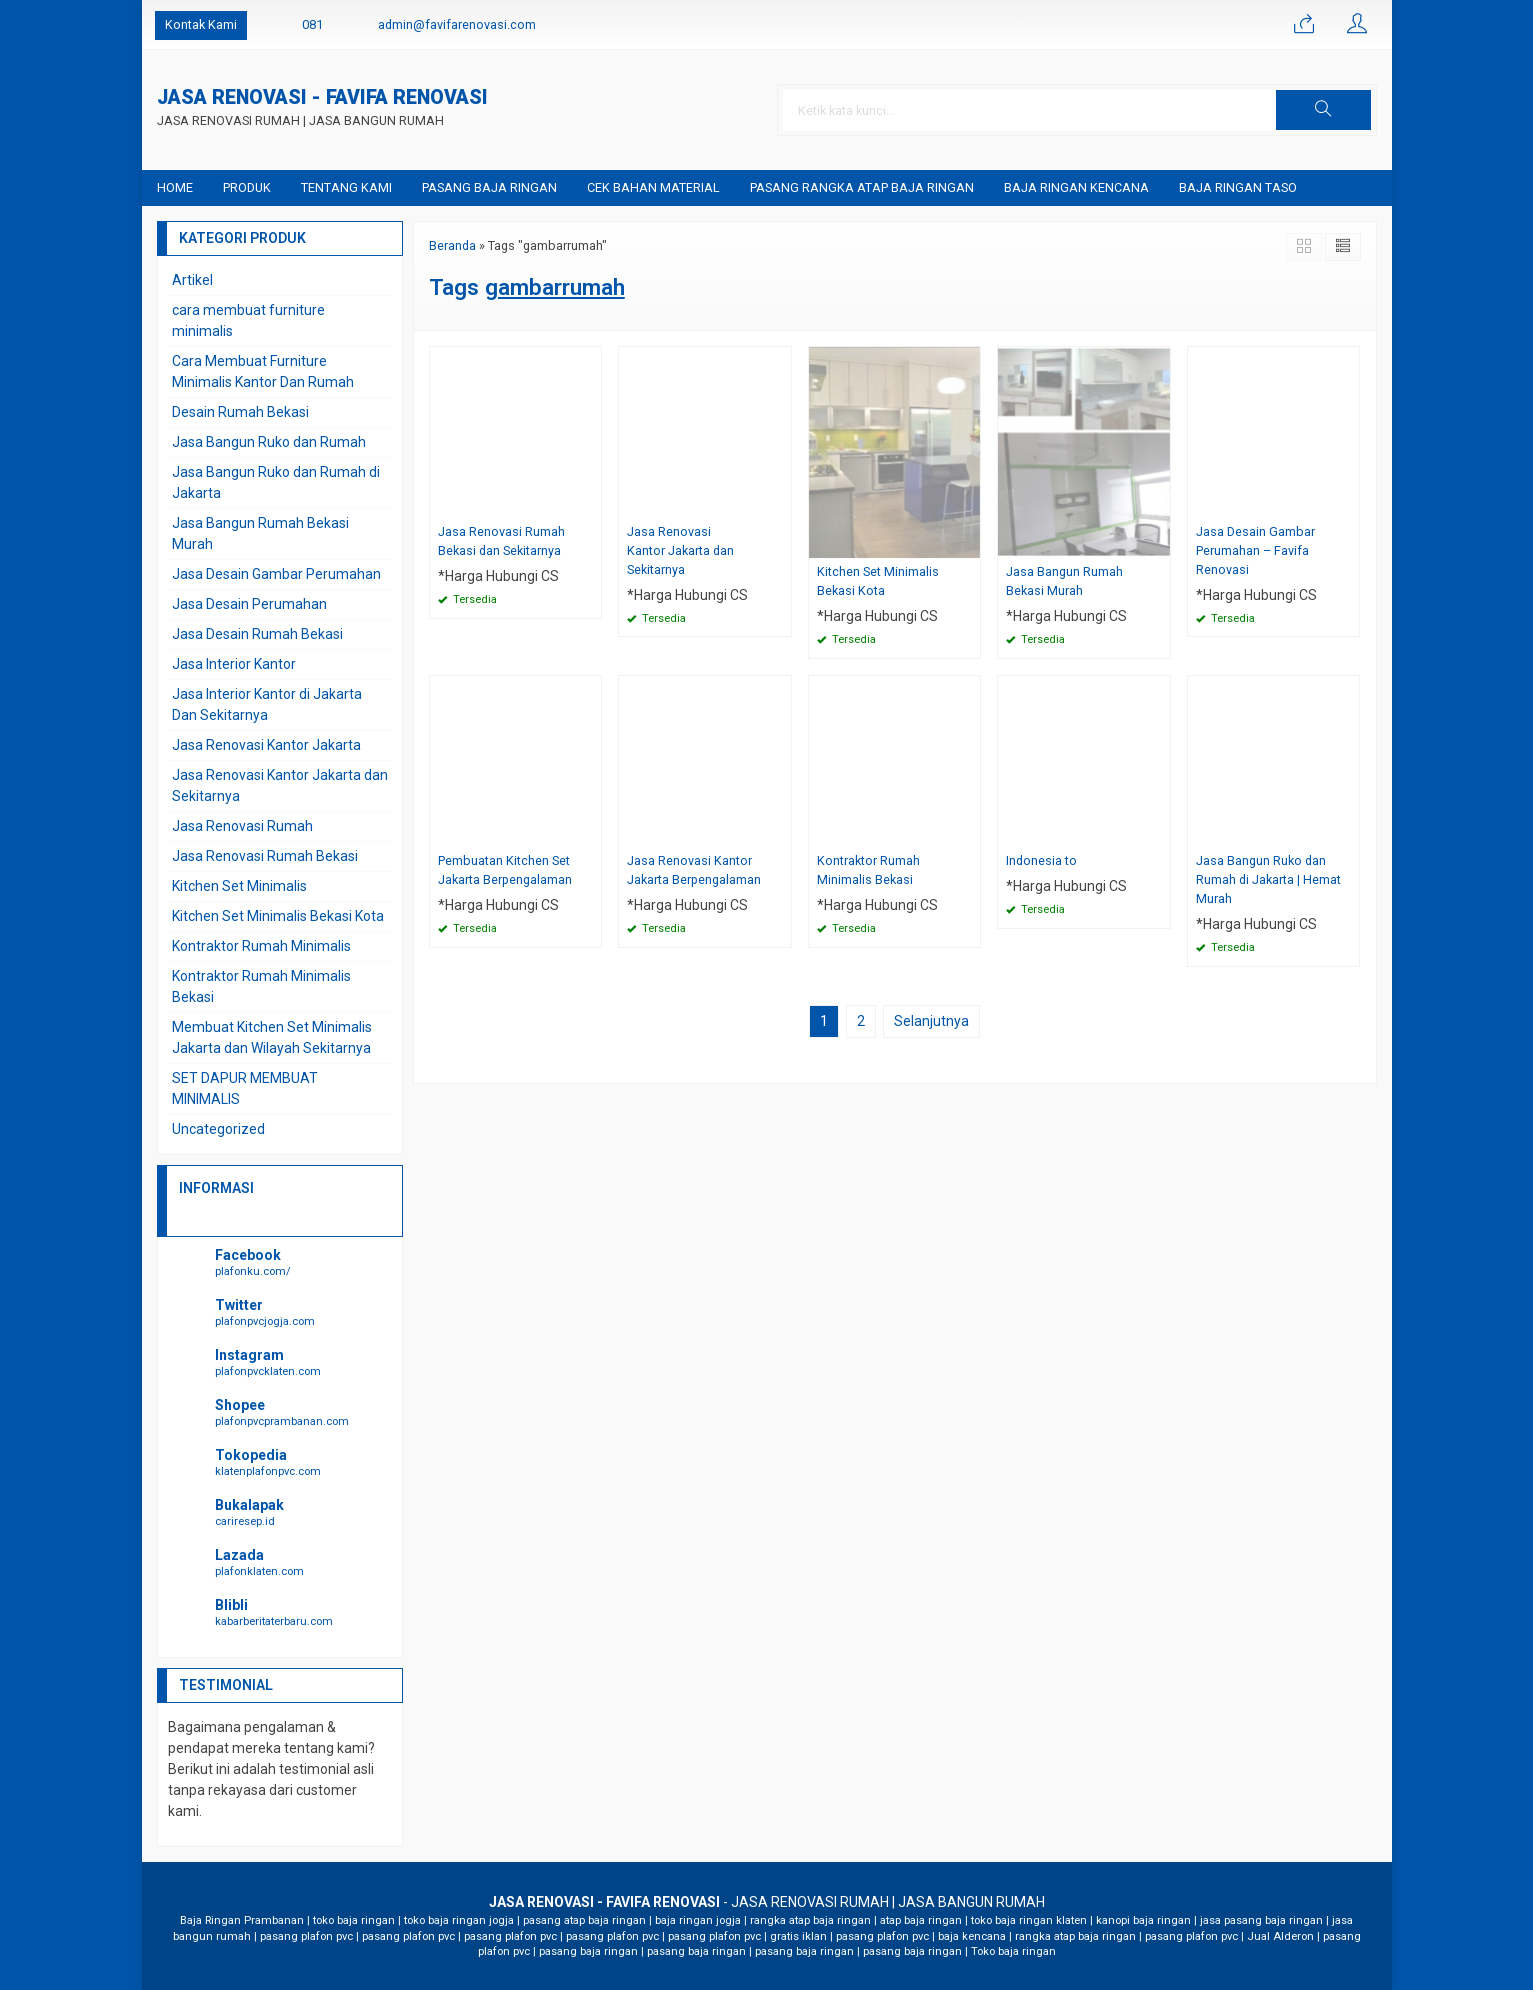 The width and height of the screenshot is (1533, 1990). What do you see at coordinates (457, 24) in the screenshot?
I see `admin@favifarenovasi.com` at bounding box center [457, 24].